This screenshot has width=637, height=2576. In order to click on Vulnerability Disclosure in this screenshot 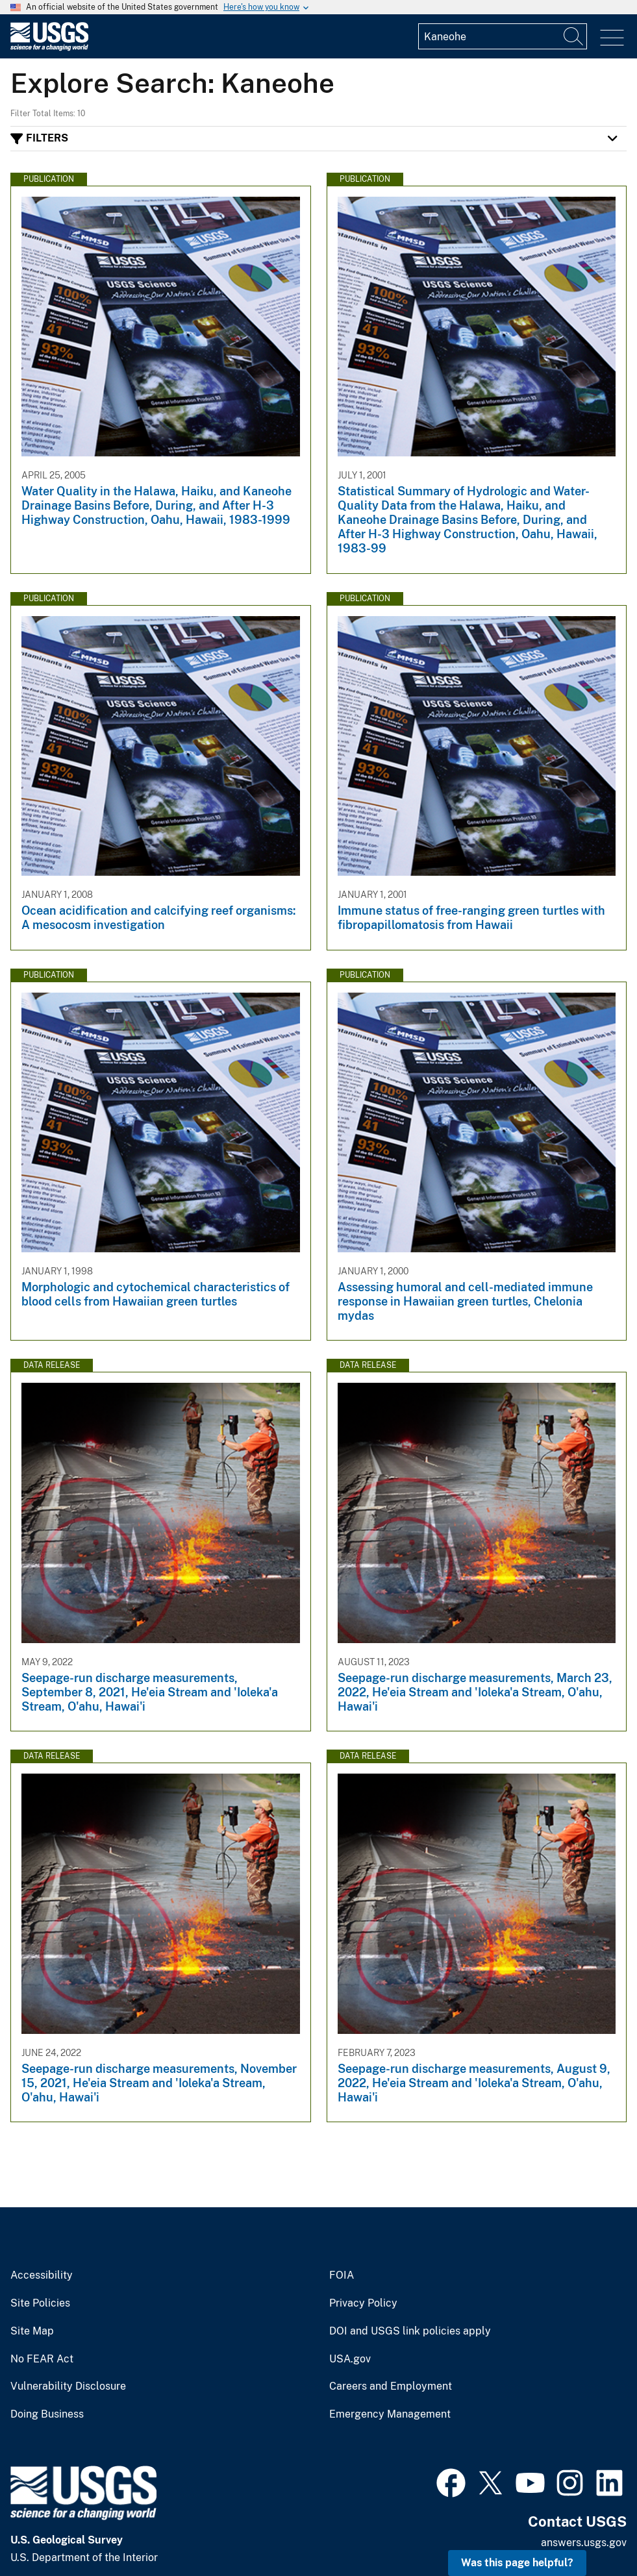, I will do `click(68, 2386)`.